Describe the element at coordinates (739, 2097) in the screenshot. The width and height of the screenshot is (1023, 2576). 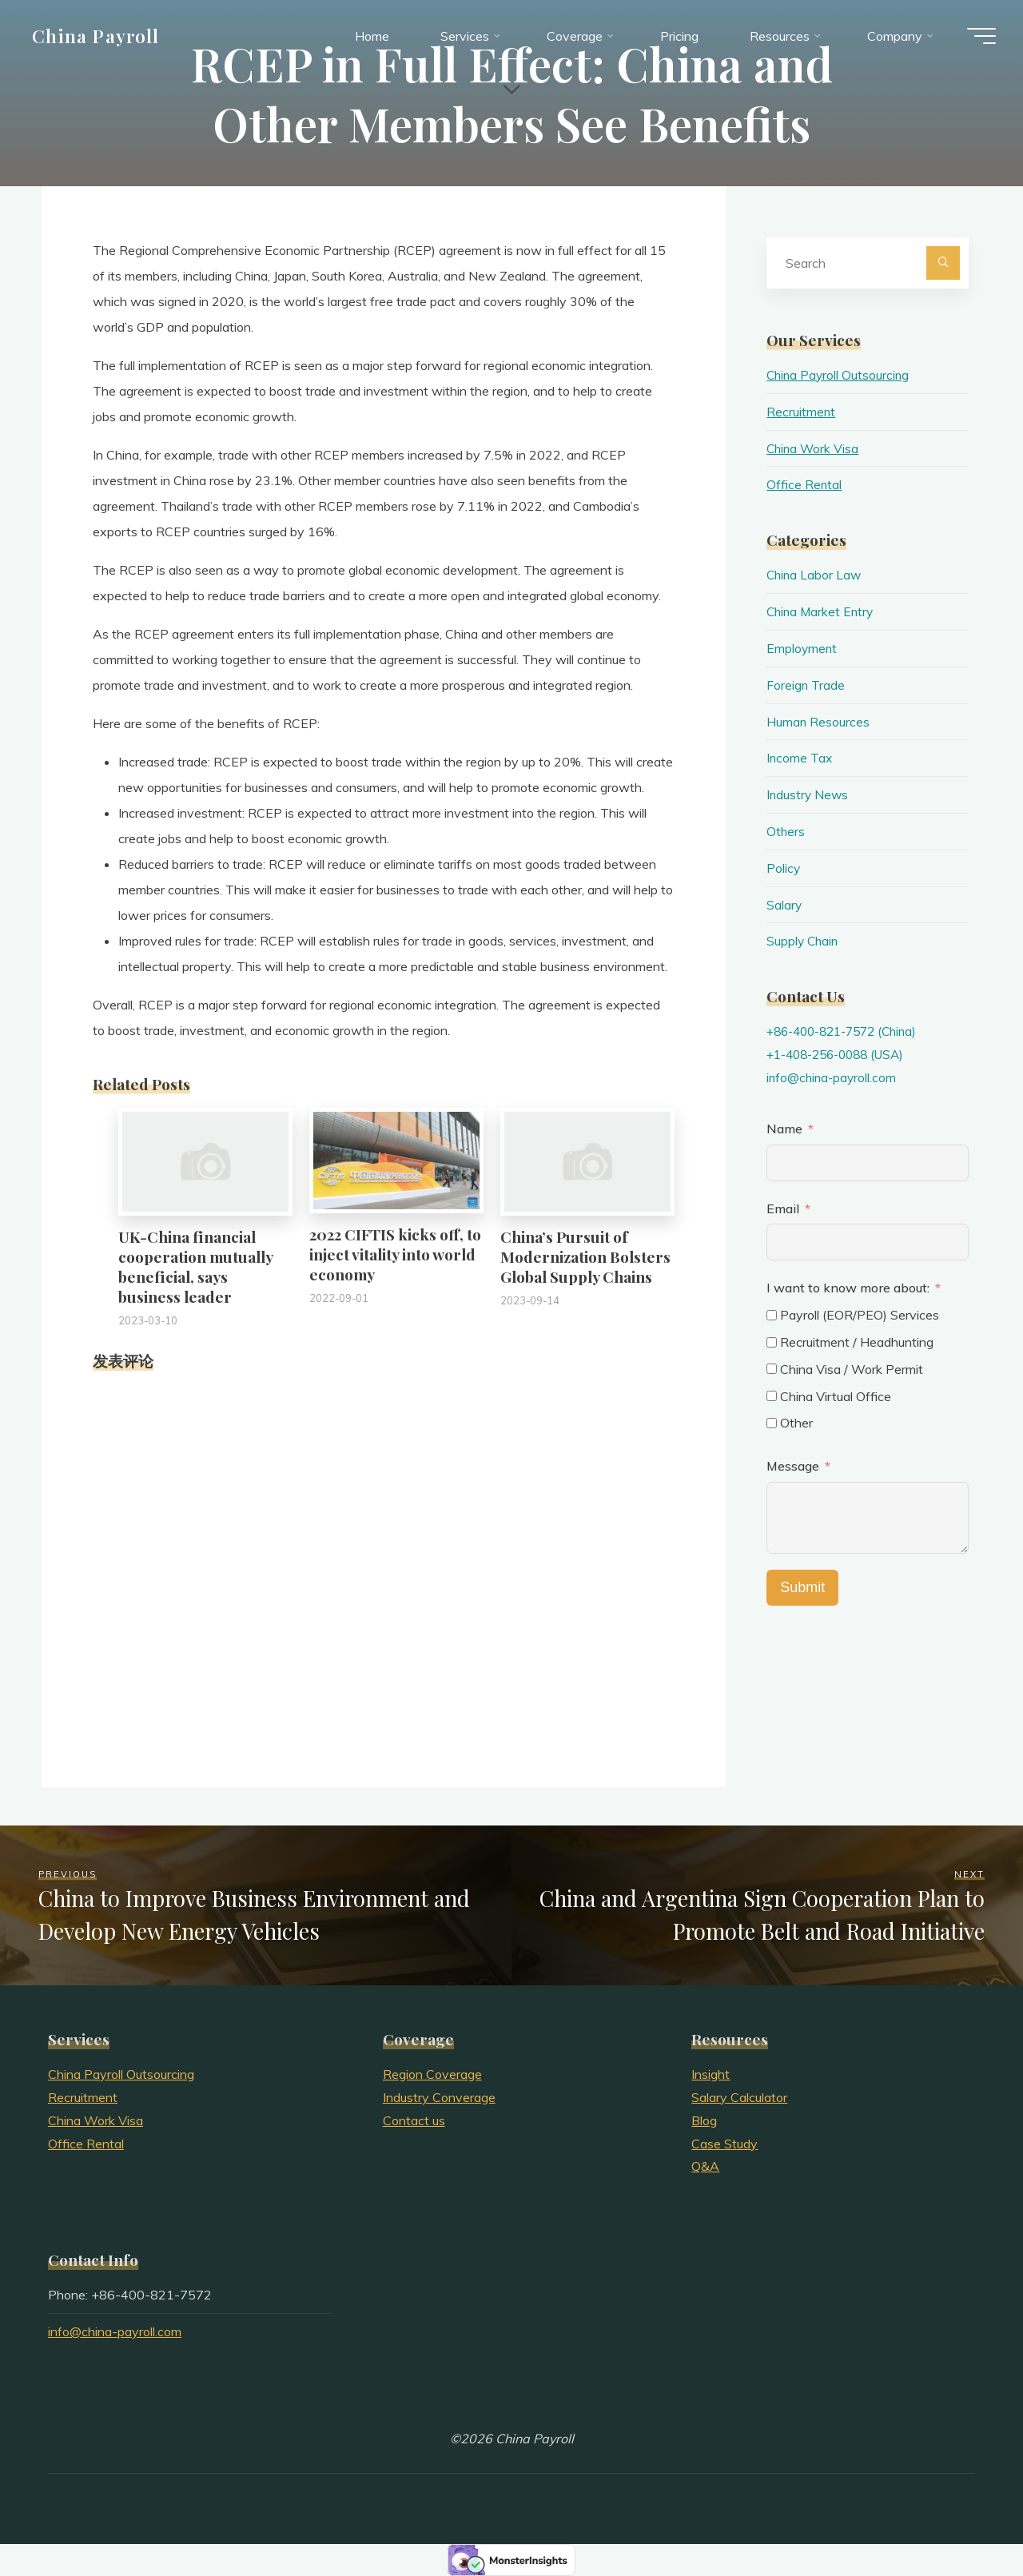
I see `Salary Calculator` at that location.